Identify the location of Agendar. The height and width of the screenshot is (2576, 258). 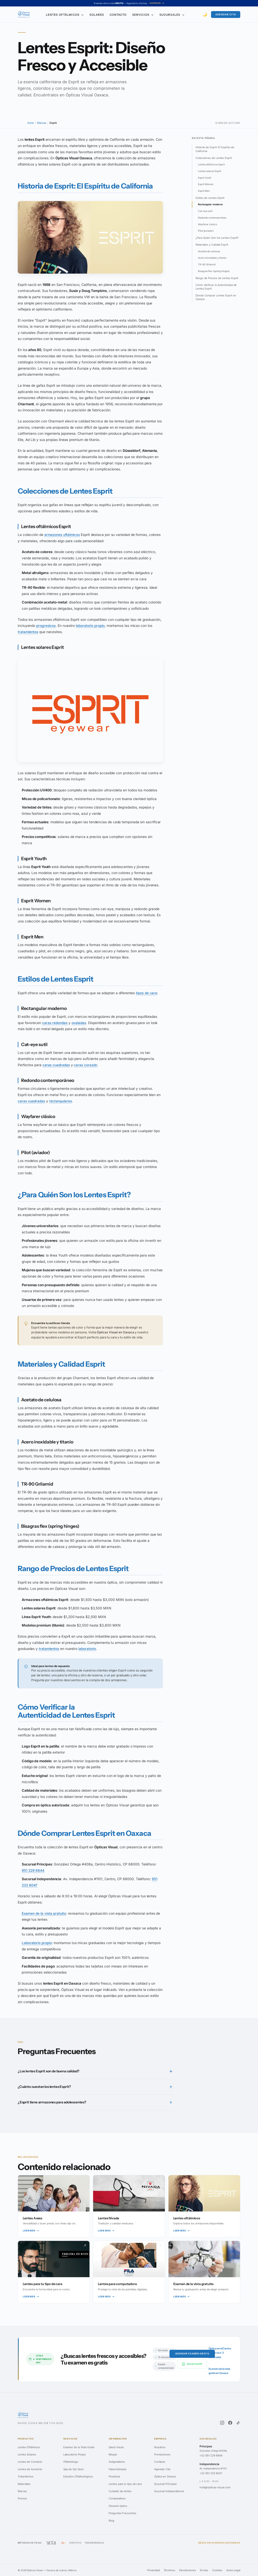
(157, 3).